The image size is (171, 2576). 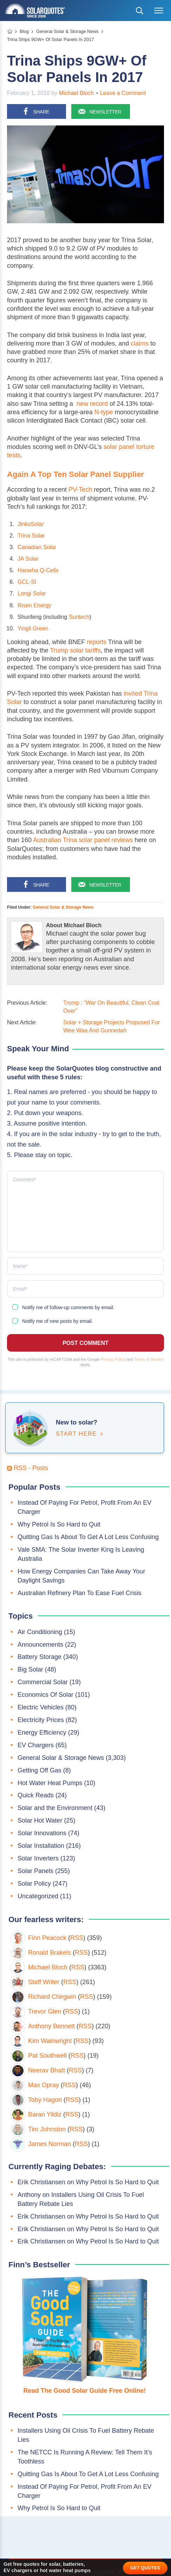 What do you see at coordinates (31, 524) in the screenshot?
I see `JinkoSolar` at bounding box center [31, 524].